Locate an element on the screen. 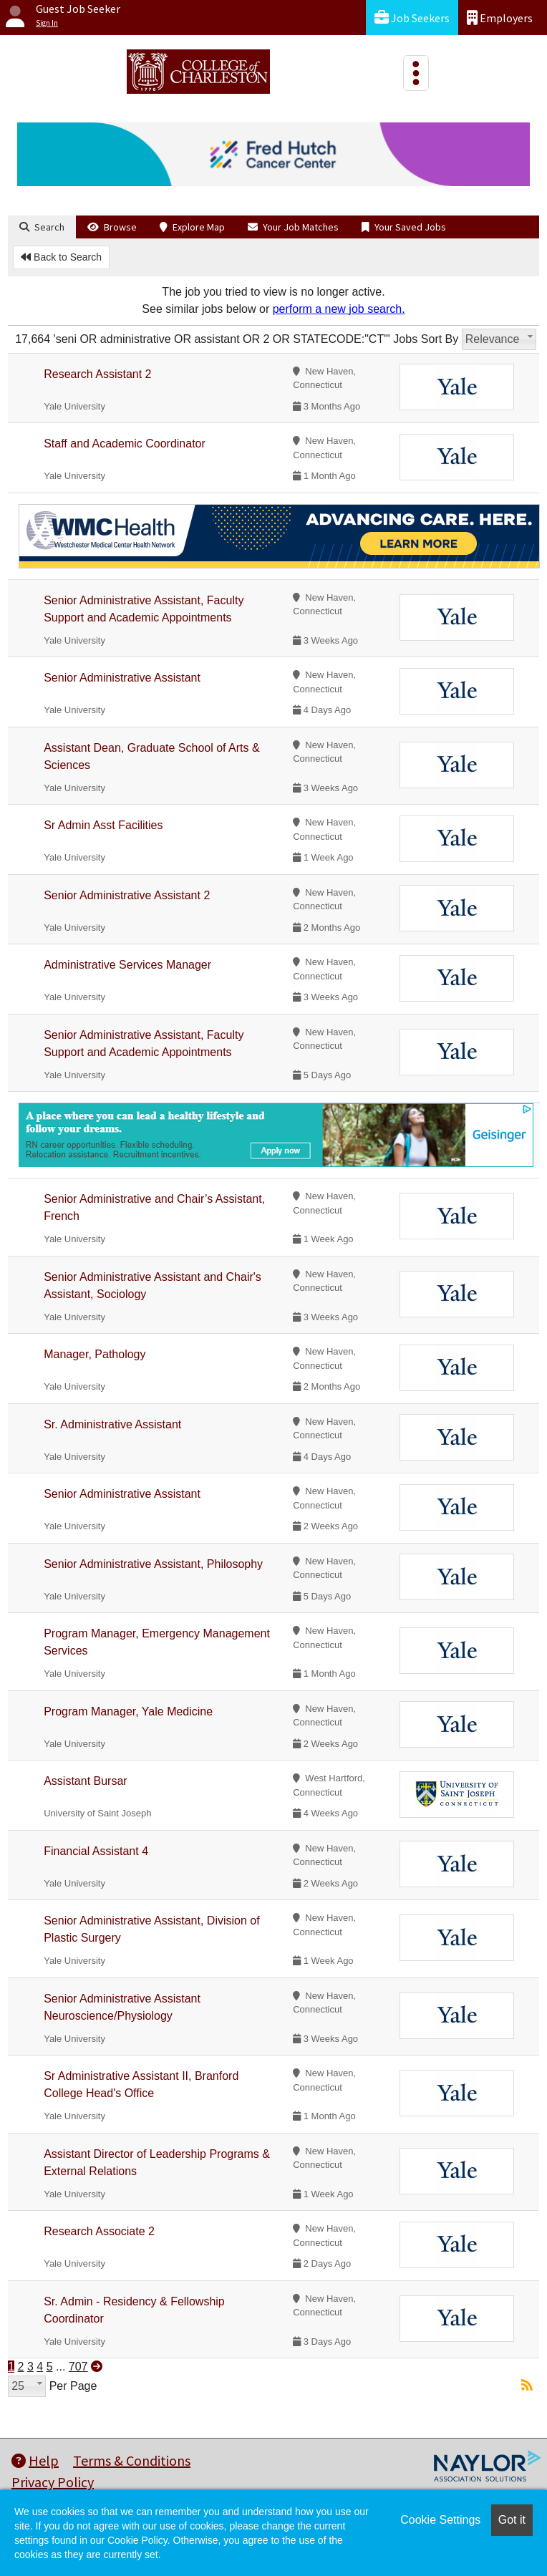 This screenshot has width=547, height=2576. Manager, Pathology is located at coordinates (94, 1354).